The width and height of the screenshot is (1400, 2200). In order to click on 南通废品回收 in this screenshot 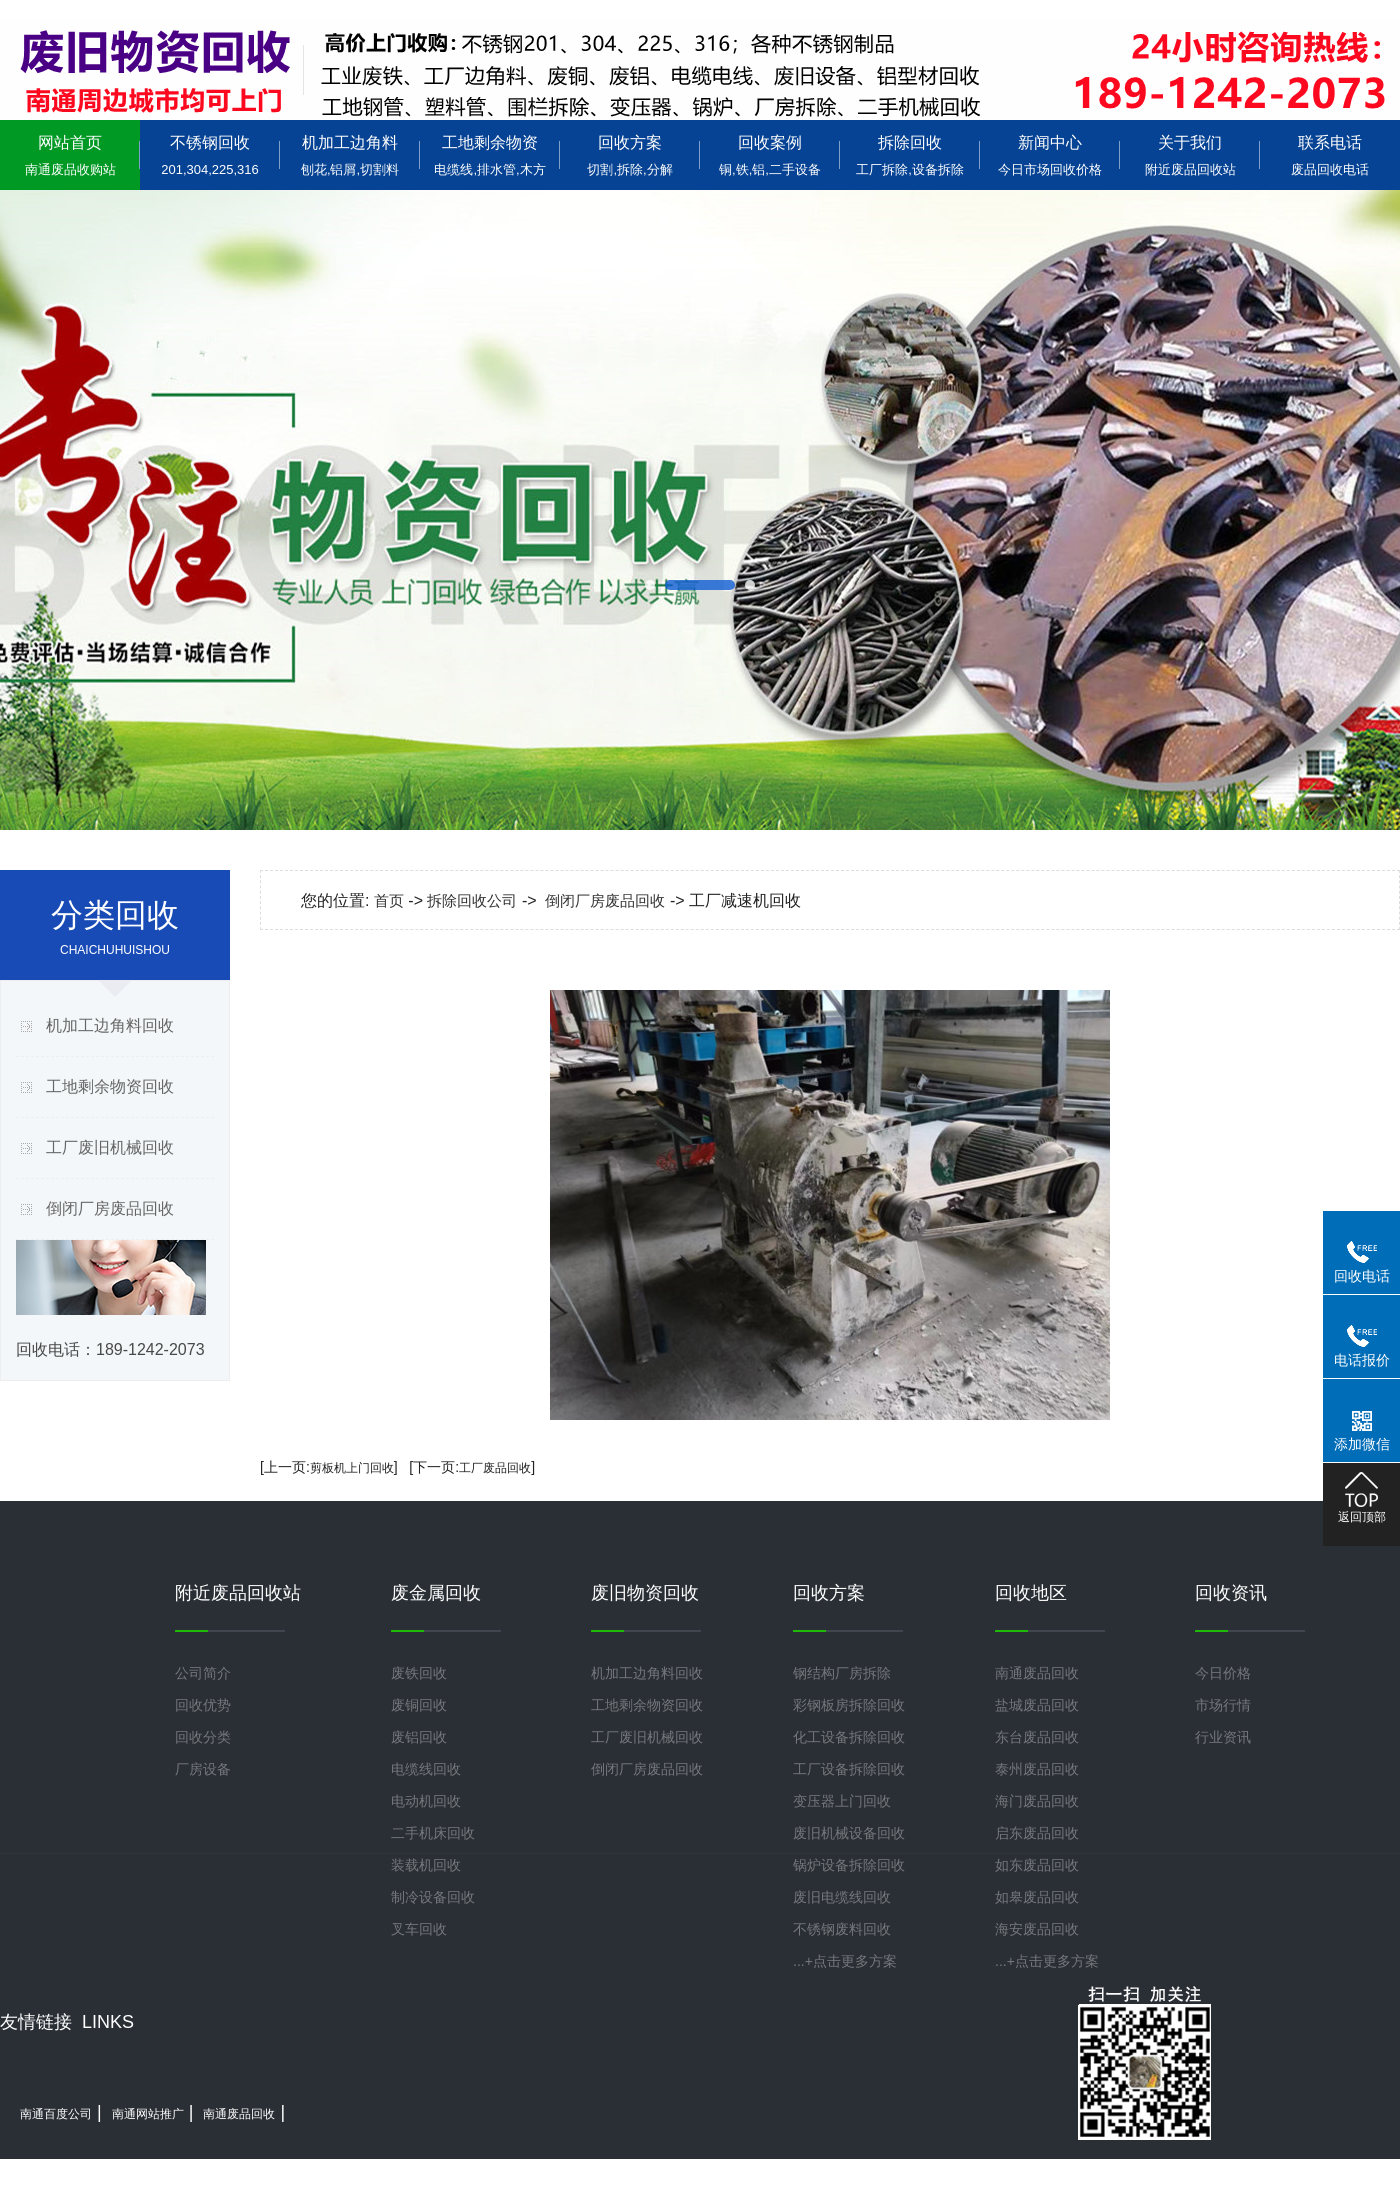, I will do `click(1037, 1673)`.